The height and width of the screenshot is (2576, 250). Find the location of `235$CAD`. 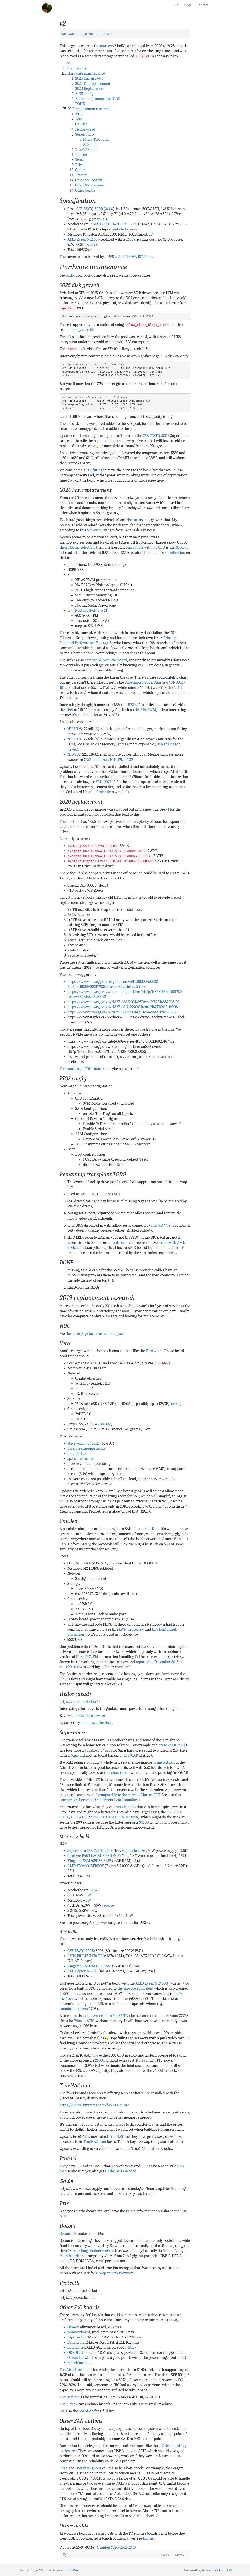

235$CAD is located at coordinates (131, 1755).